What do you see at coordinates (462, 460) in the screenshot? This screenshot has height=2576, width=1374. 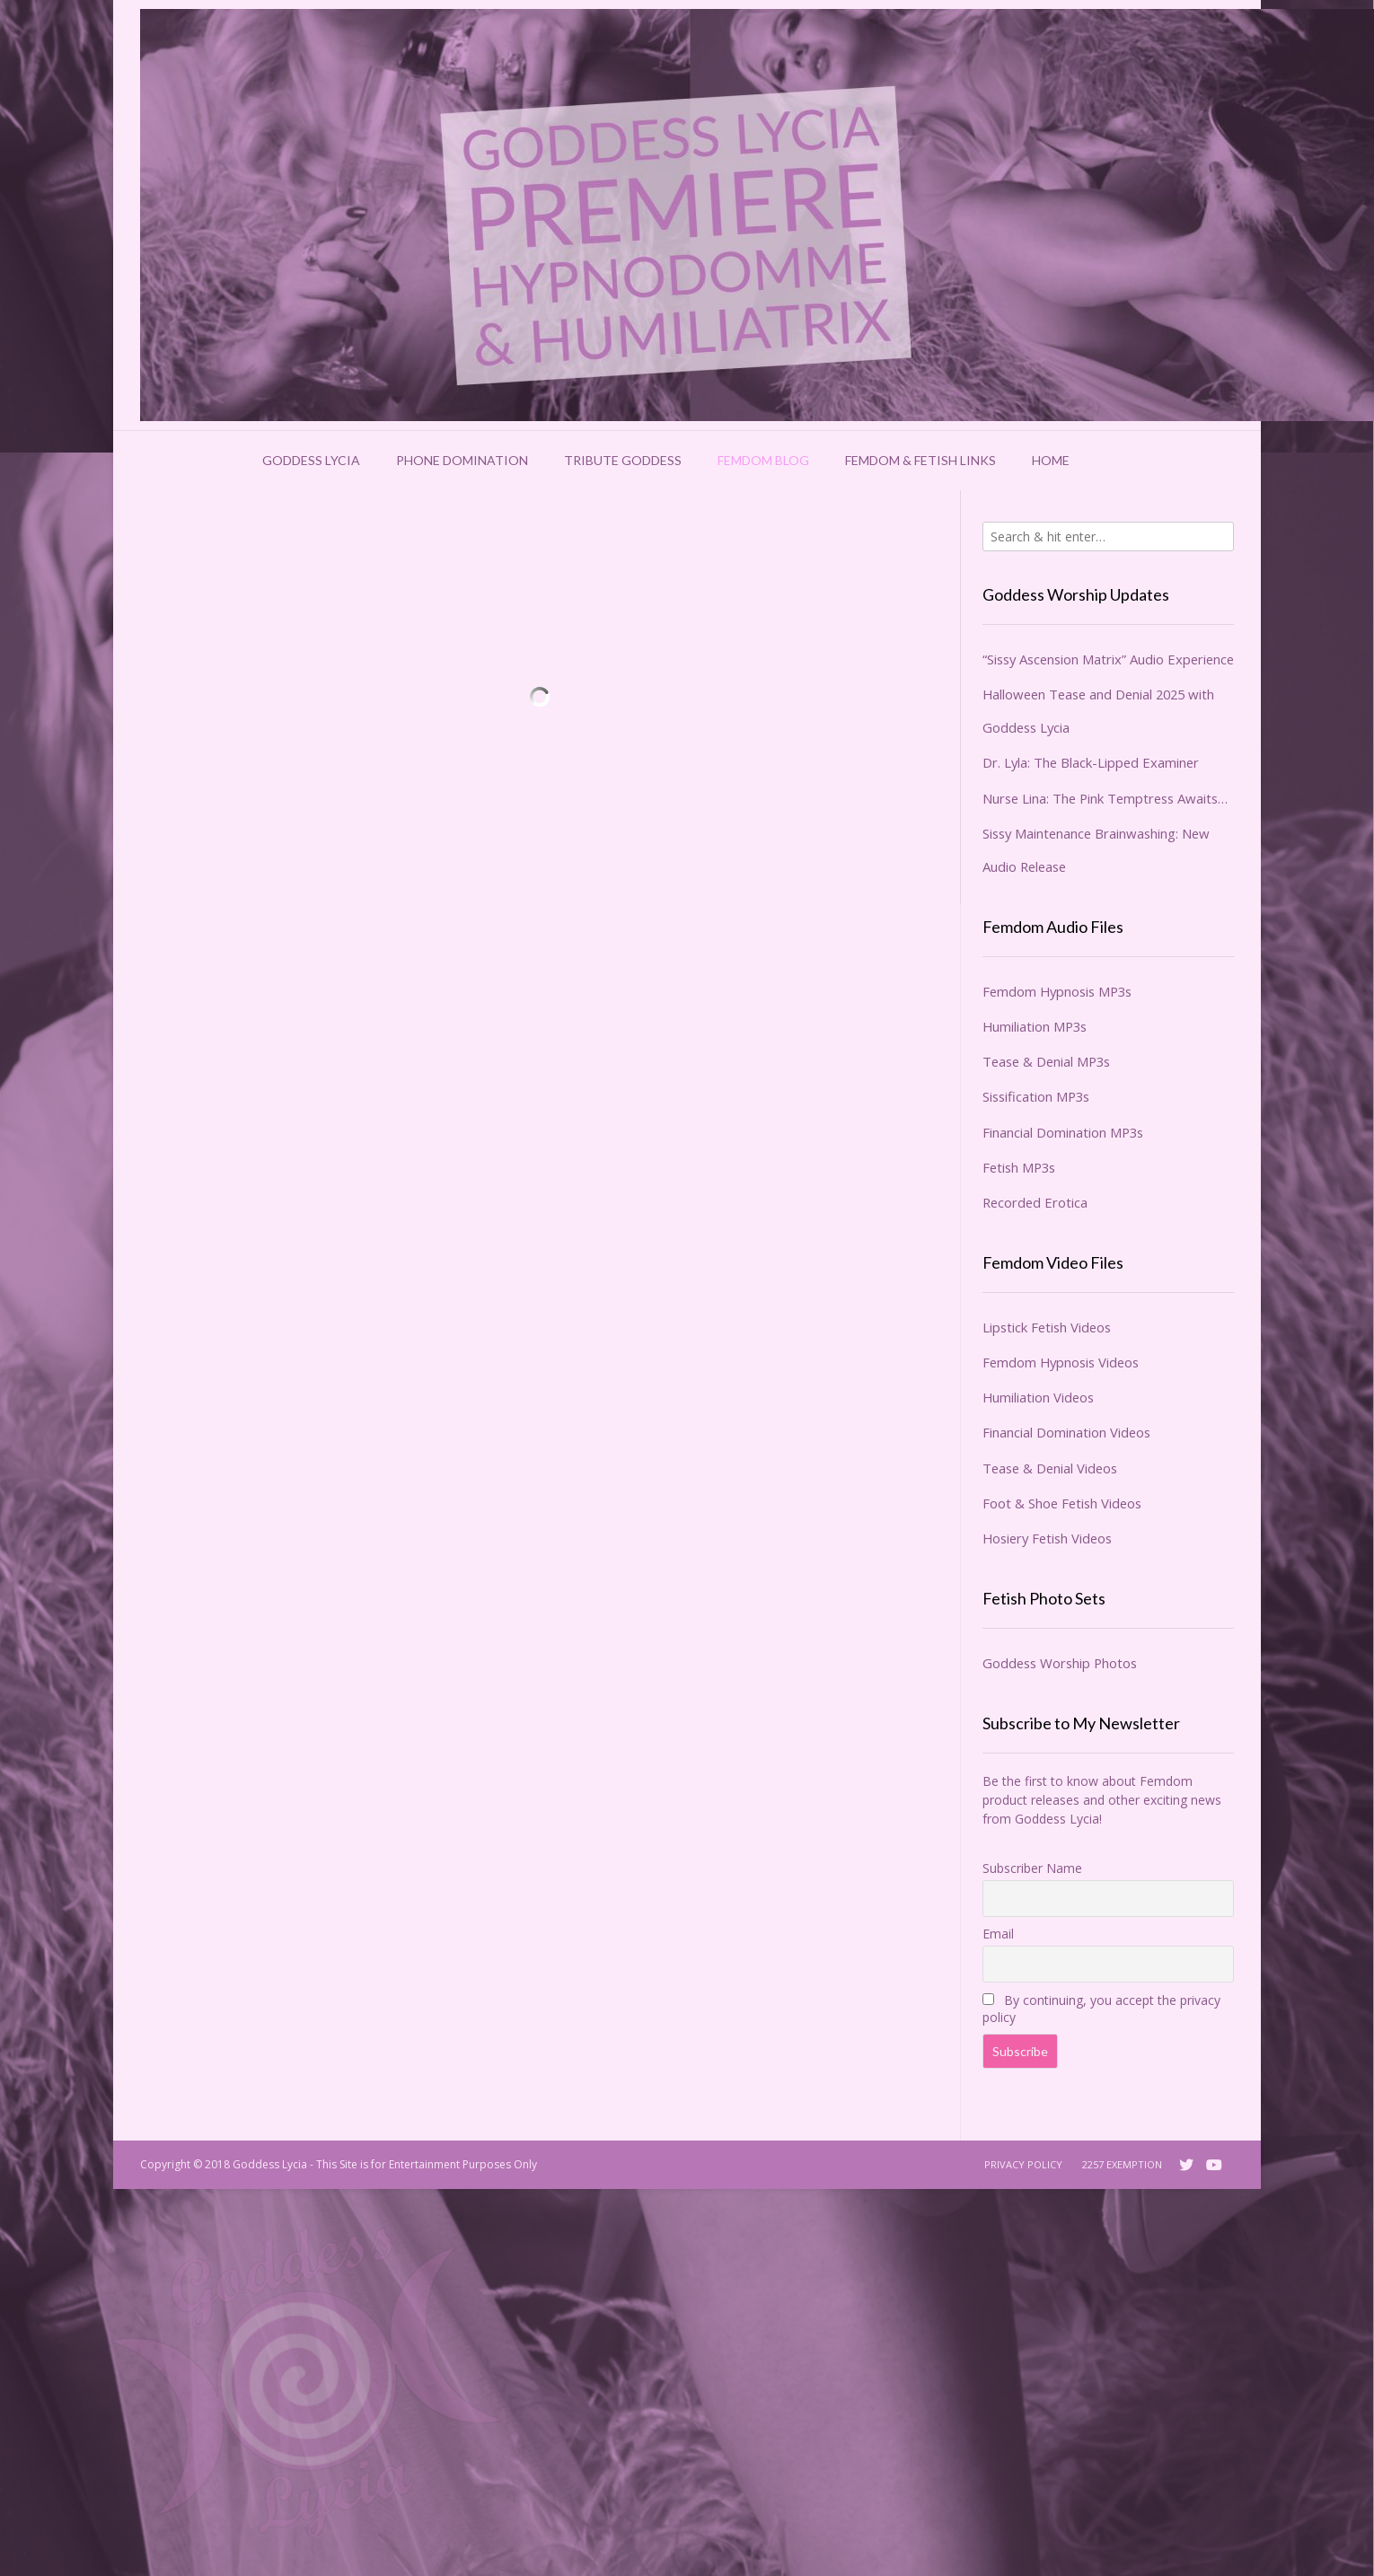 I see `Phone Domination` at bounding box center [462, 460].